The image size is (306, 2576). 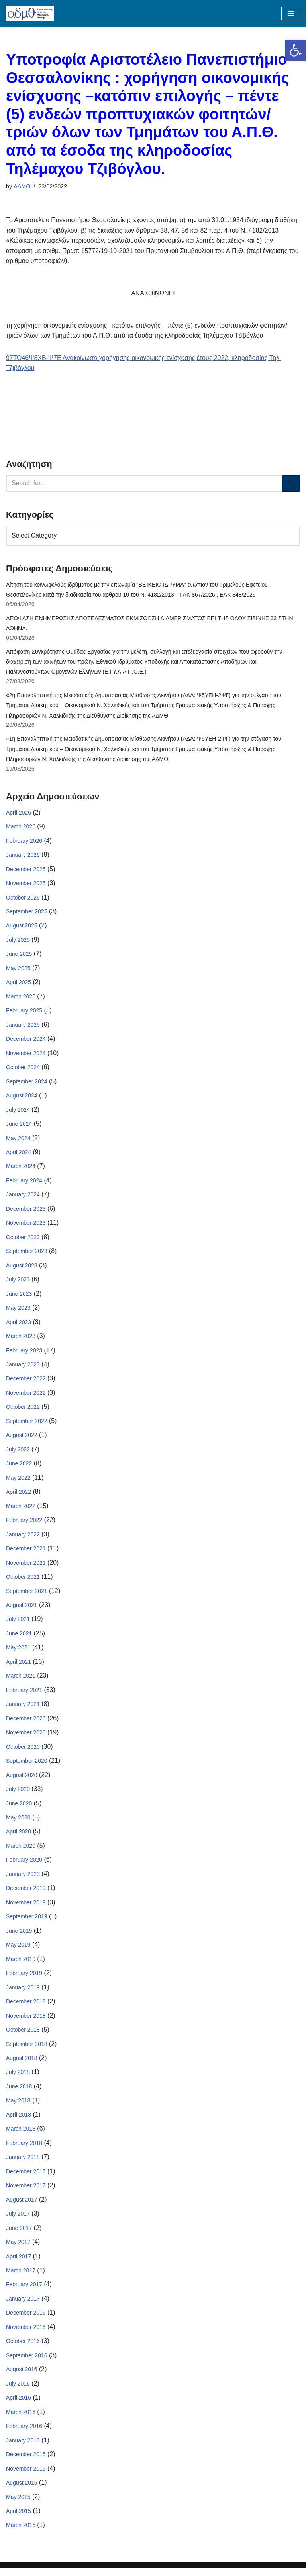 I want to click on January 2016, so click(x=23, y=2447).